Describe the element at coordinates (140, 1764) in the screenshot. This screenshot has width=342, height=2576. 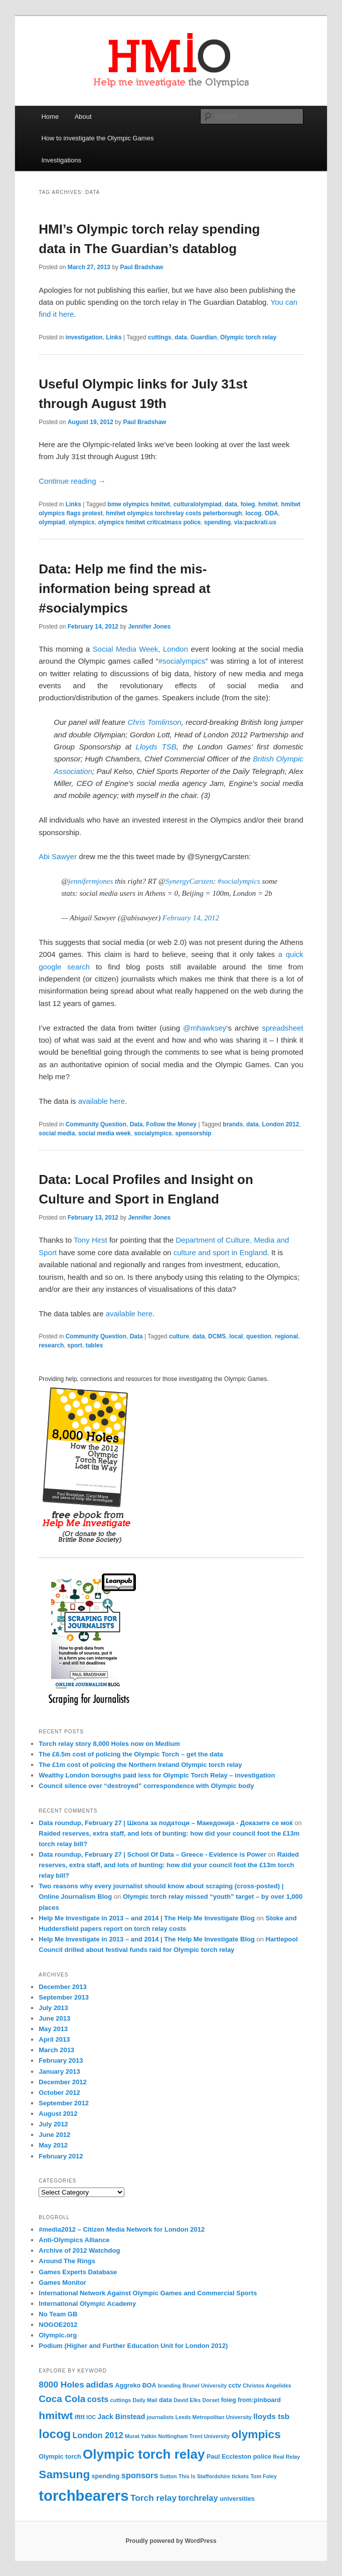
I see `The £1m cost of policing the Northern Ireland Olympic torch relay` at that location.